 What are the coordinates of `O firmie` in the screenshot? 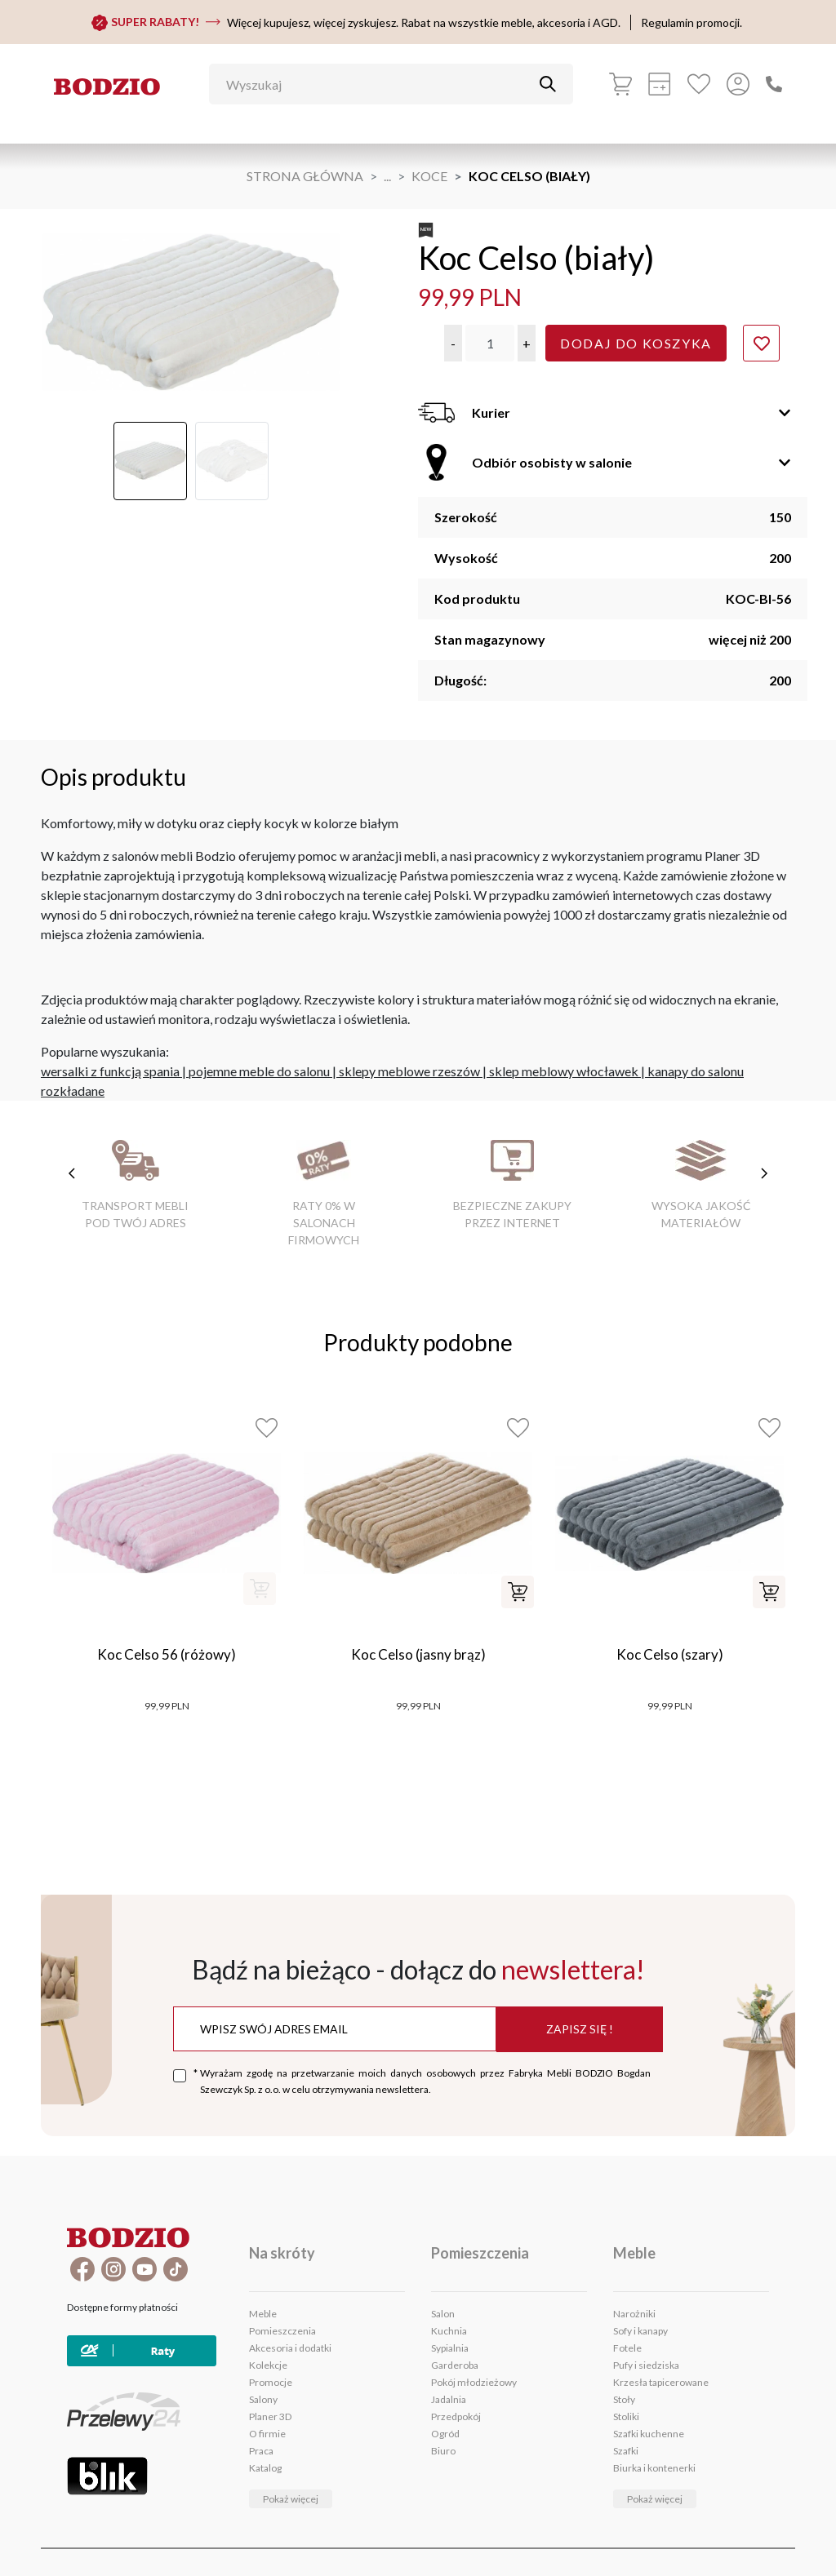 It's located at (267, 2433).